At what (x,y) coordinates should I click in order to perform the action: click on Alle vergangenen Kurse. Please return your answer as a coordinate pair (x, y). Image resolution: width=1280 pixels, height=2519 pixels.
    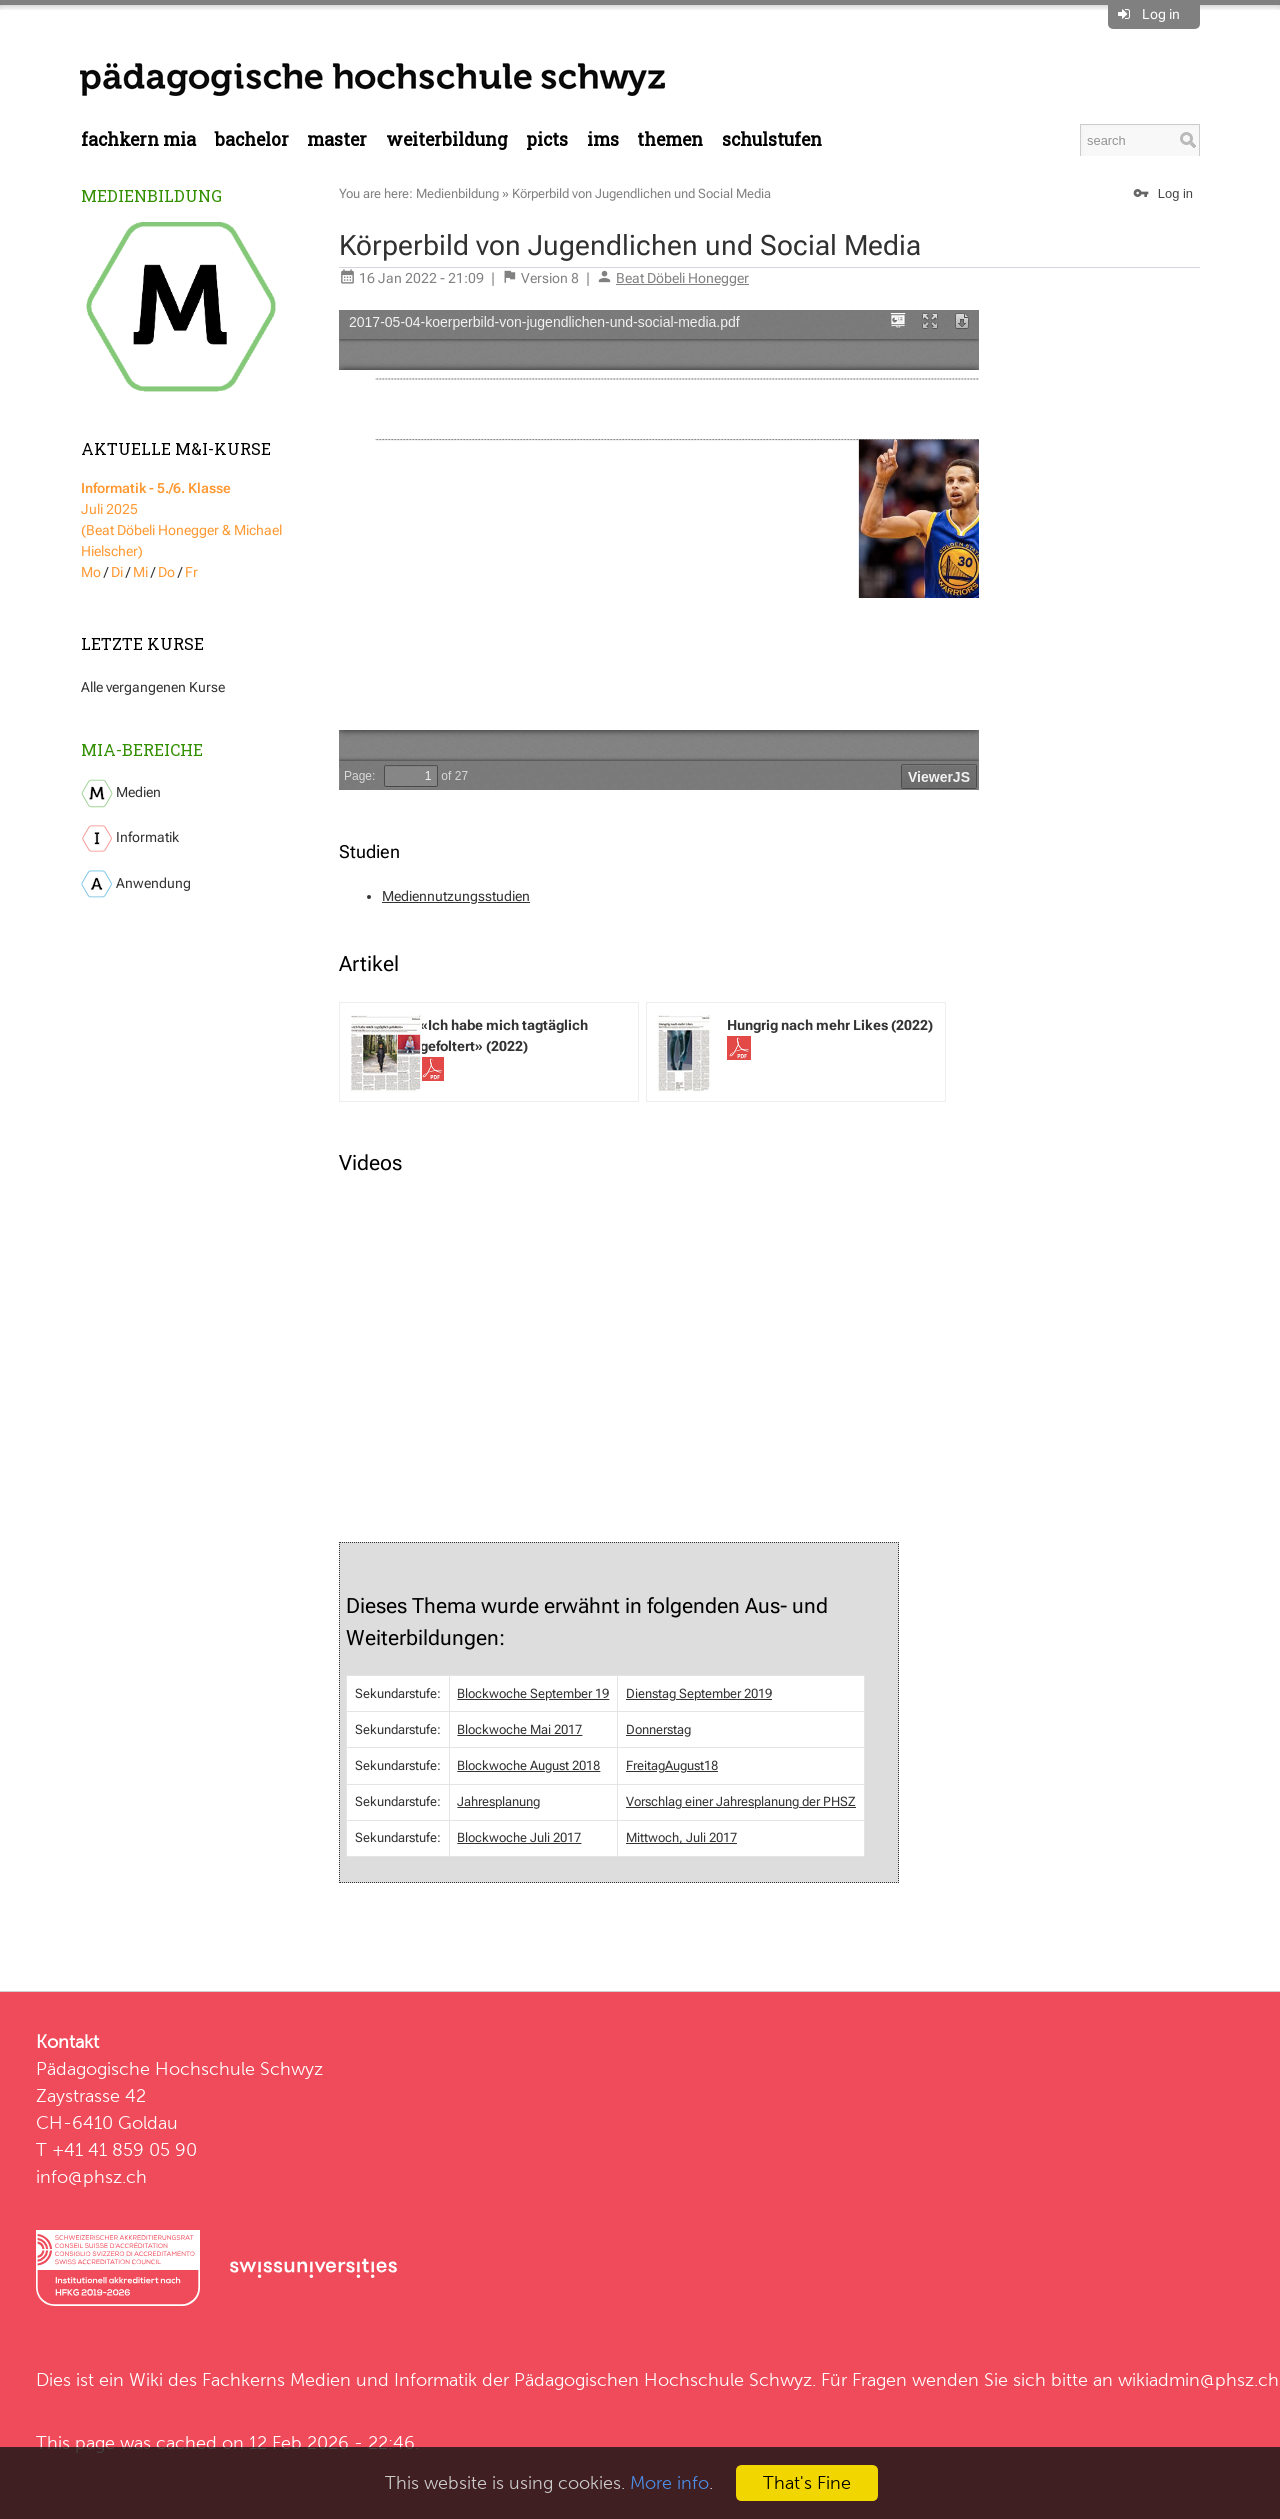
    Looking at the image, I should click on (153, 687).